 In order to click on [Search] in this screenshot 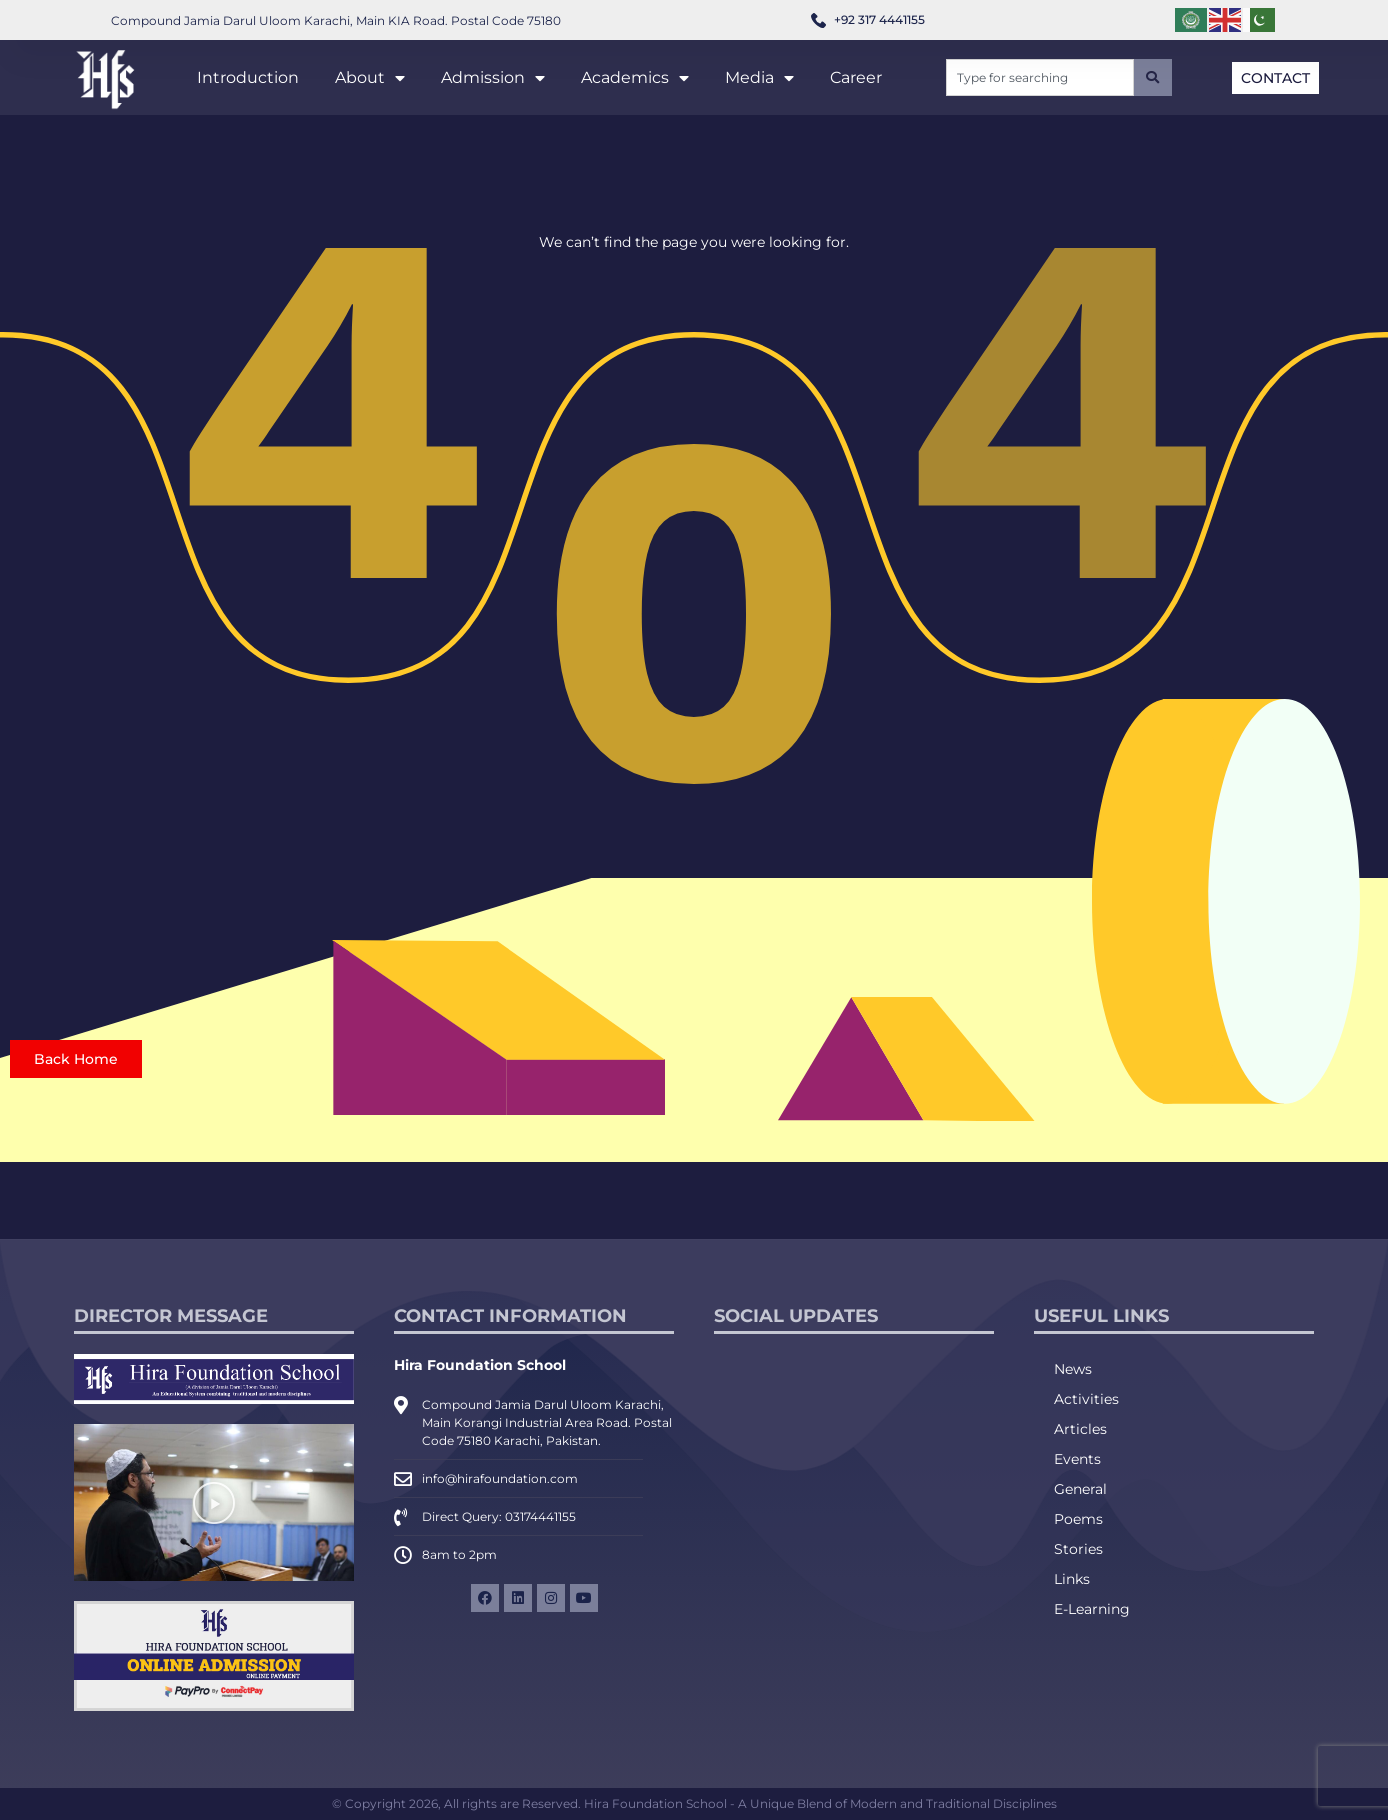, I will do `click(1153, 77)`.